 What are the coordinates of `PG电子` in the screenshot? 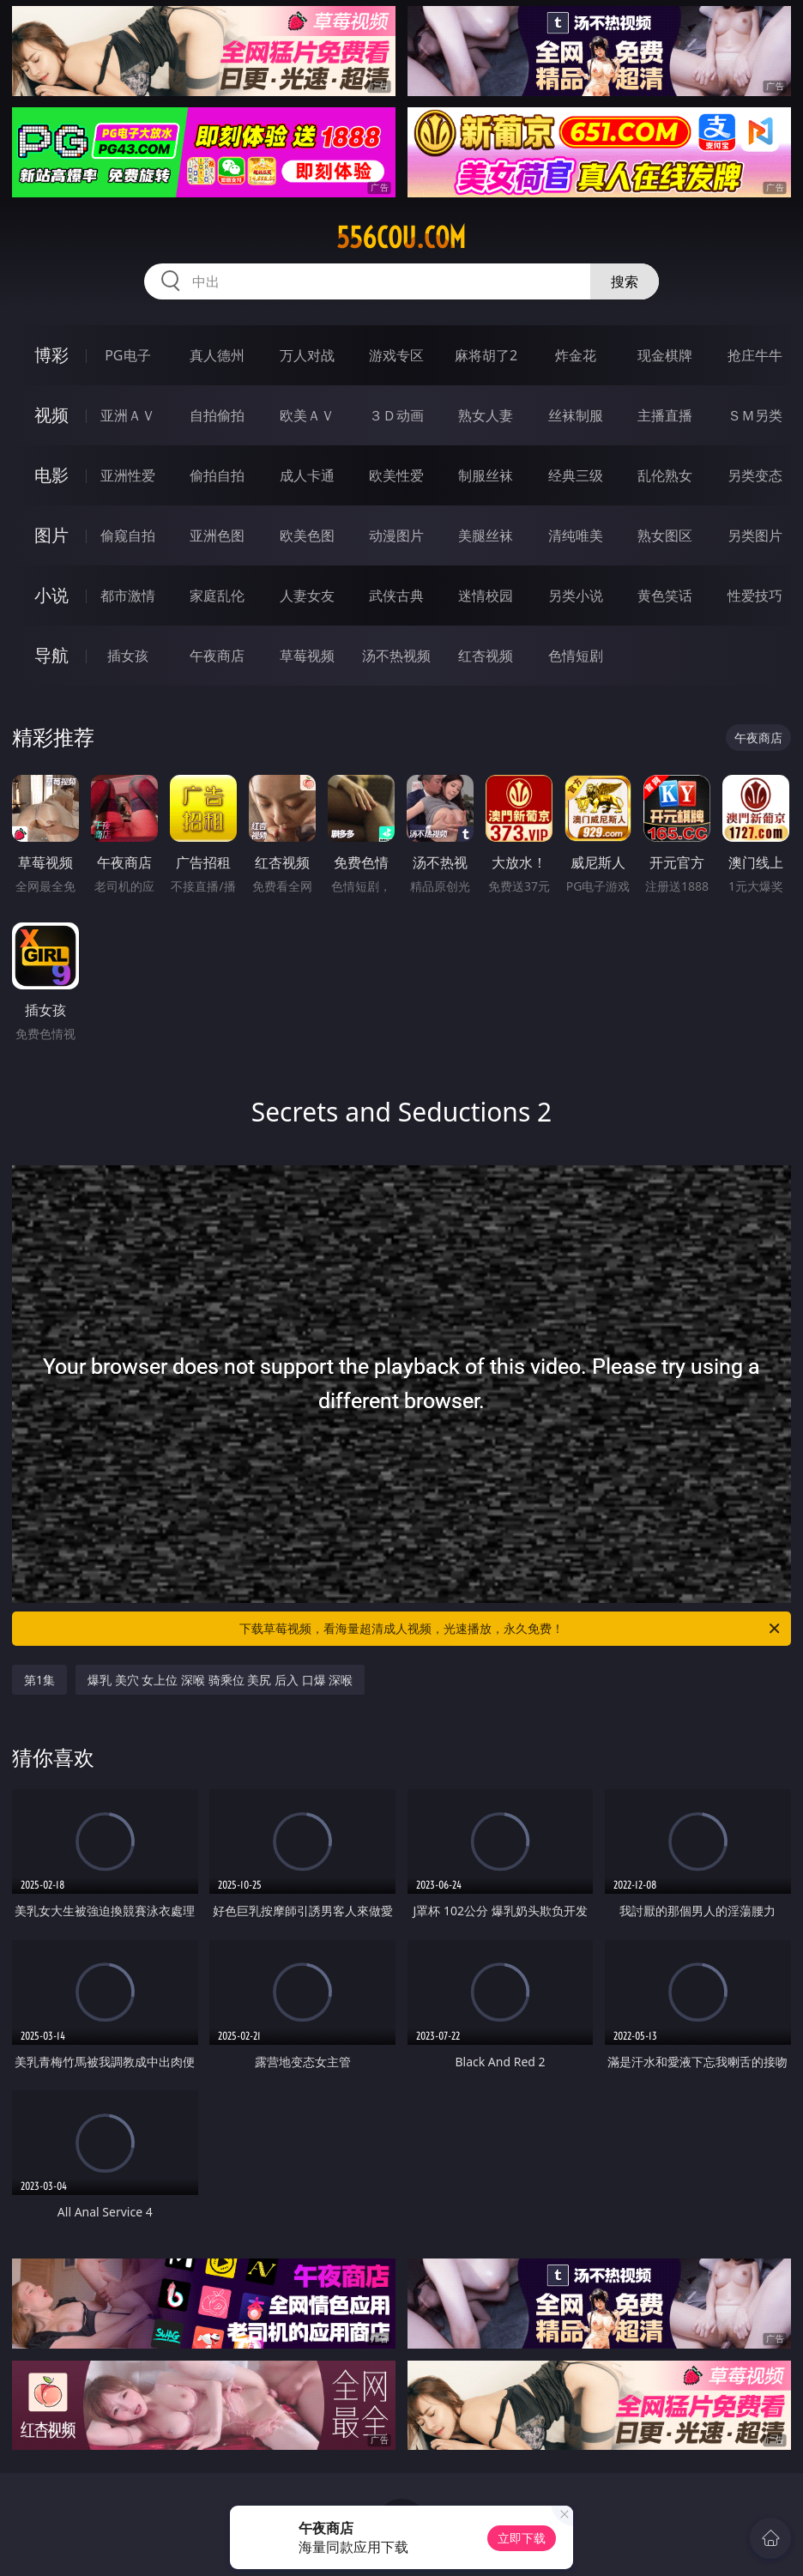 It's located at (127, 355).